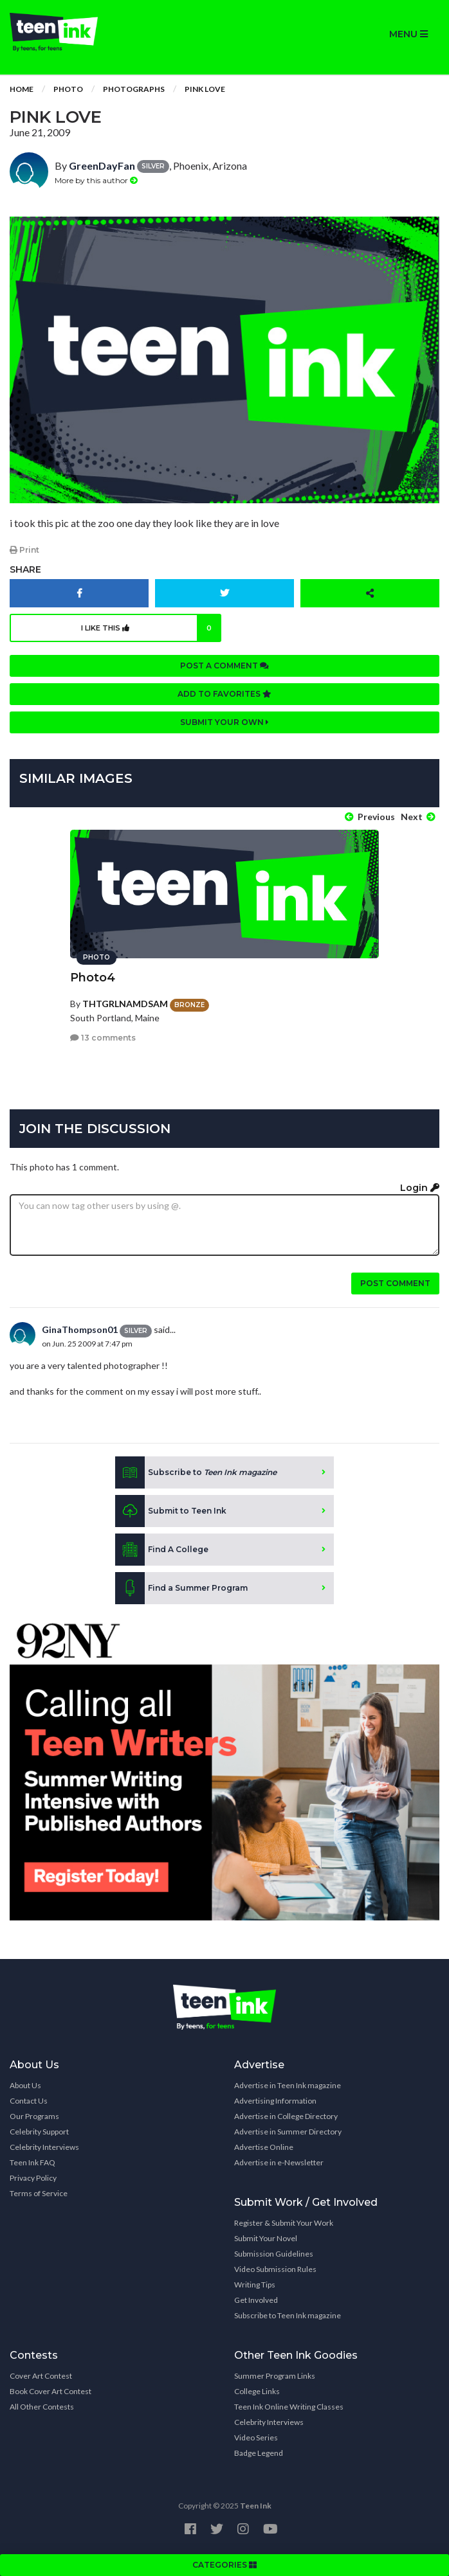  What do you see at coordinates (408, 34) in the screenshot?
I see `MENU` at bounding box center [408, 34].